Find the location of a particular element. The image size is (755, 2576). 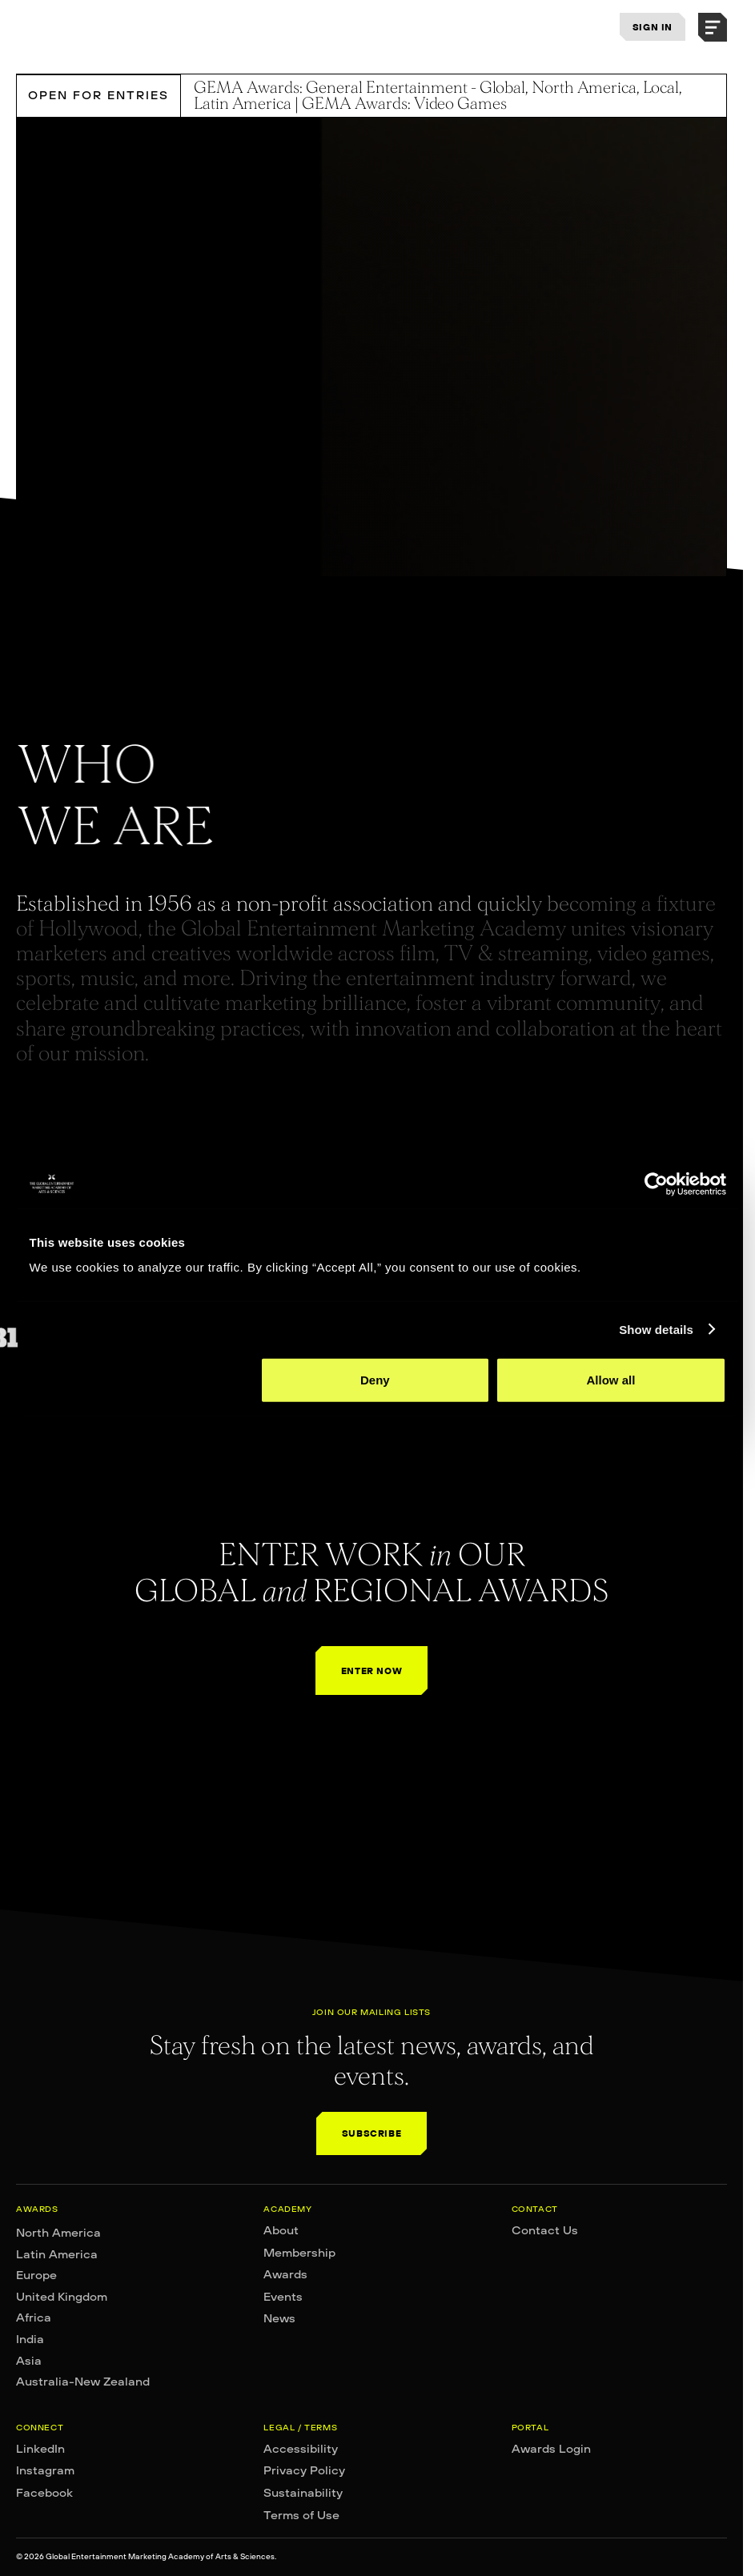

[button] is located at coordinates (712, 27).